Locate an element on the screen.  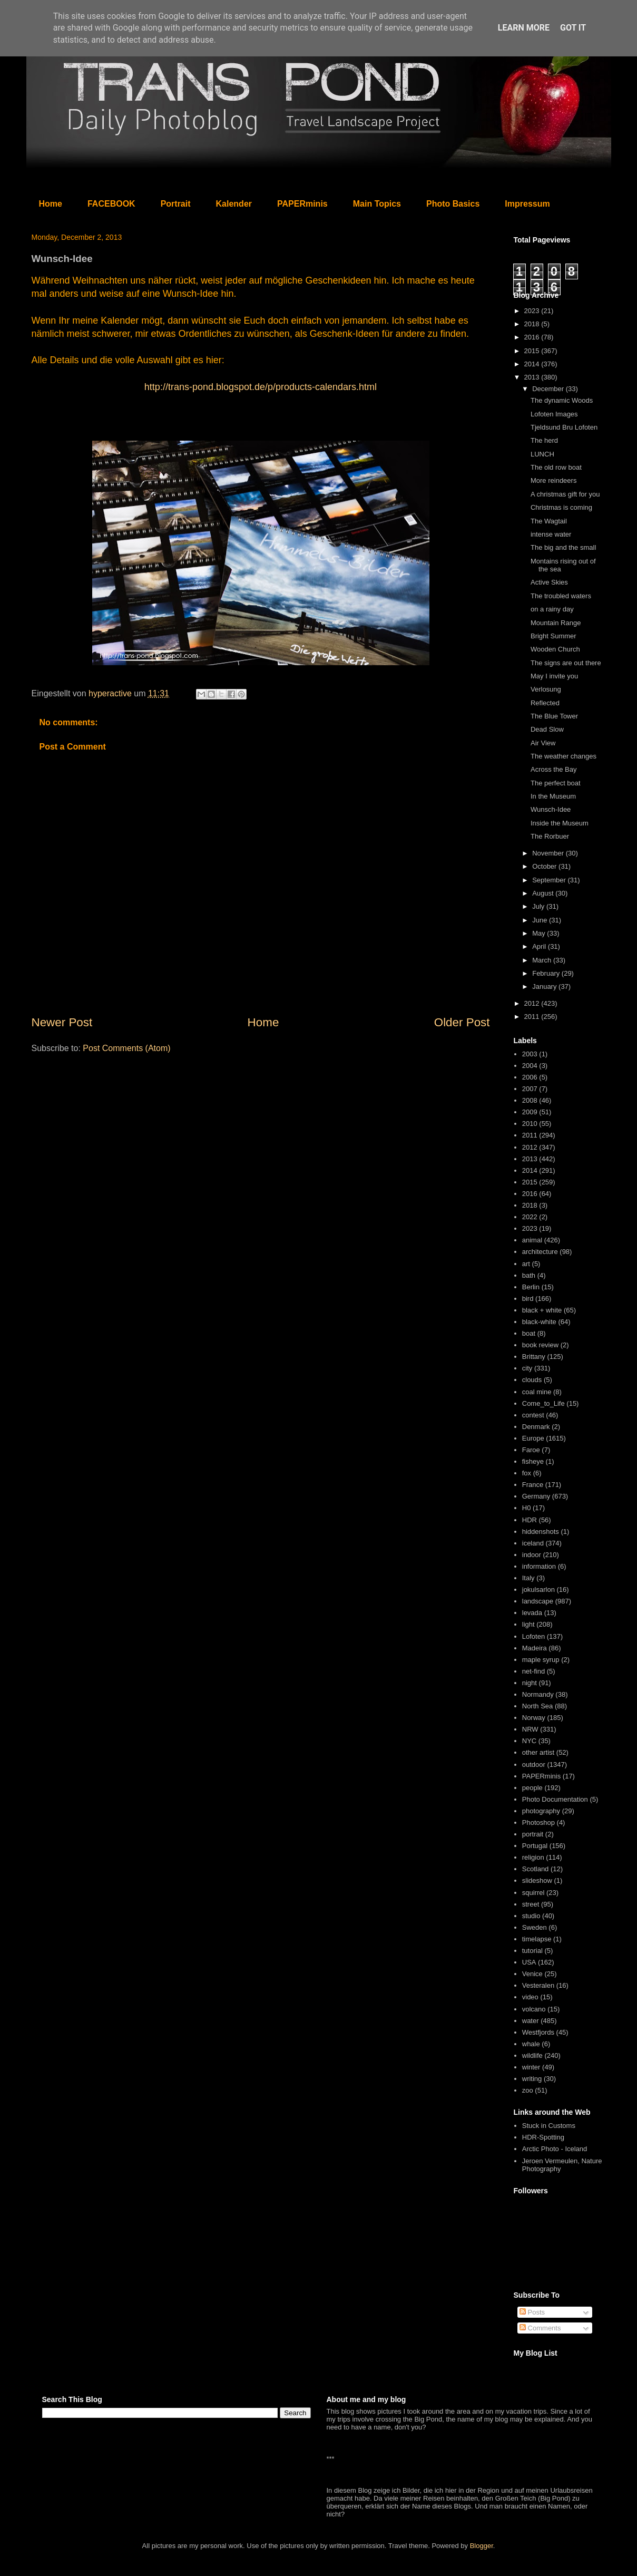
Newer Post is located at coordinates (62, 1022).